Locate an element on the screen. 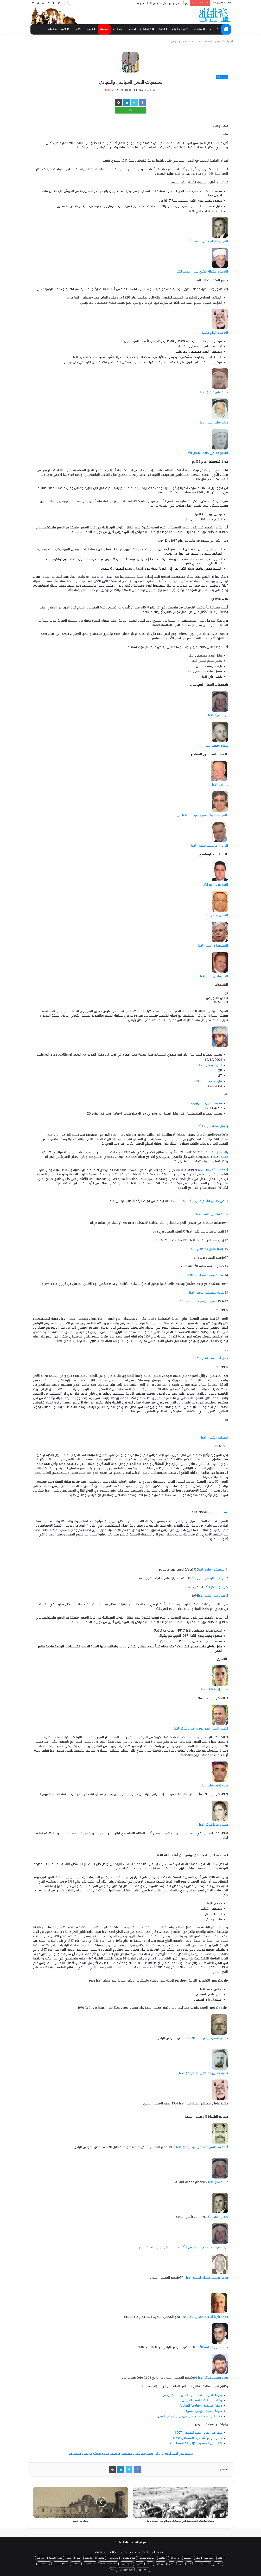 Image resolution: width=261 pixels, height=2576 pixels. مازن ماجد محمد الاغا is located at coordinates (207, 1081).